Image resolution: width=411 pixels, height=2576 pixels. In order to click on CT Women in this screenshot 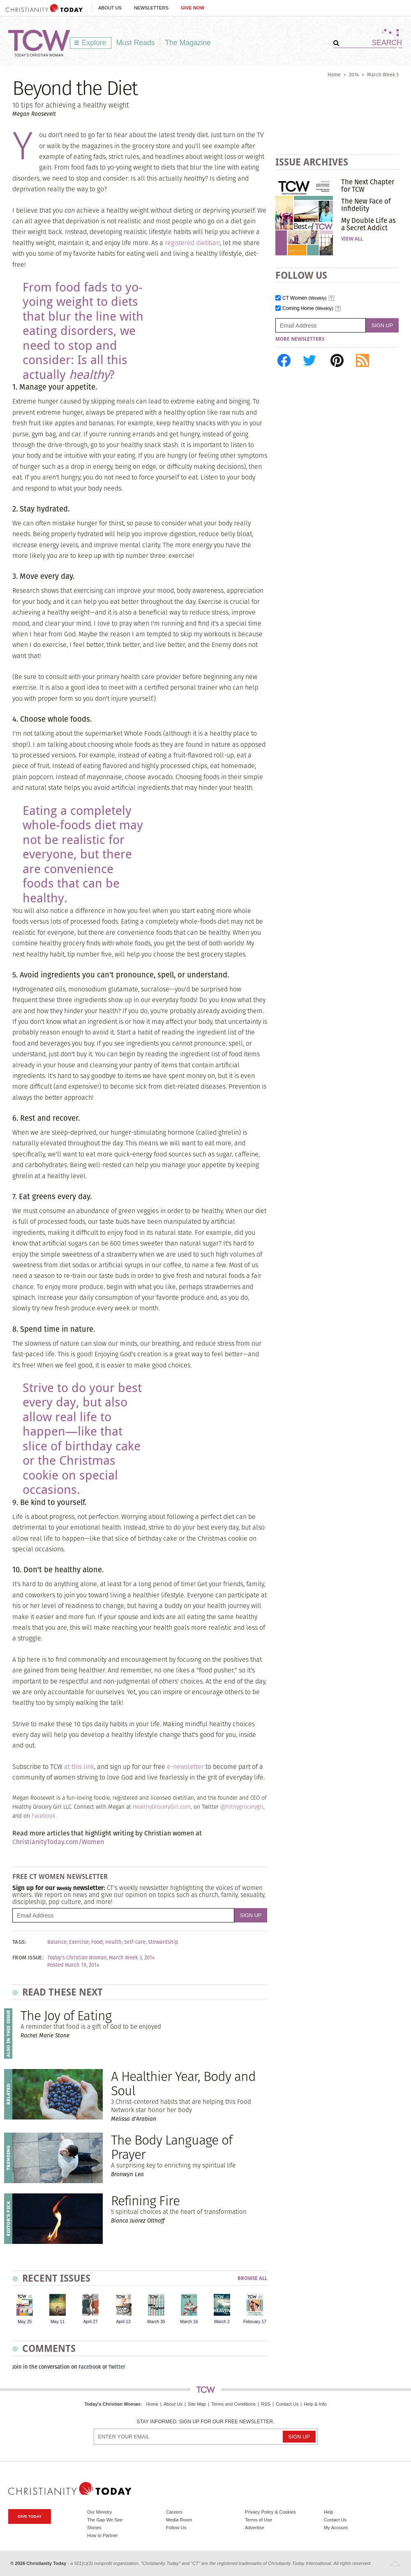, I will do `click(304, 298)`.